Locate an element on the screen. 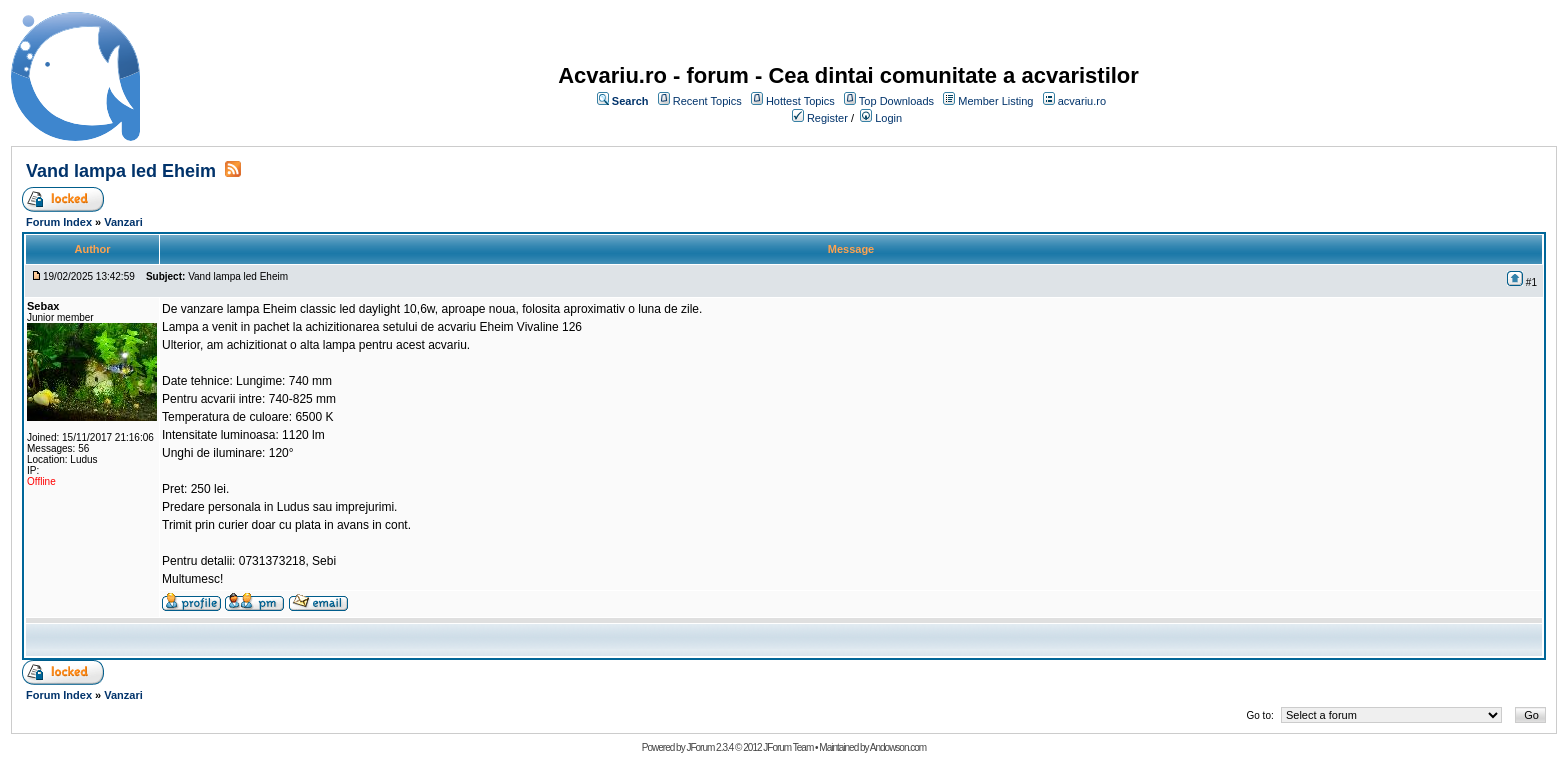 Image resolution: width=1568 pixels, height=764 pixels. Andowson.com is located at coordinates (898, 747).